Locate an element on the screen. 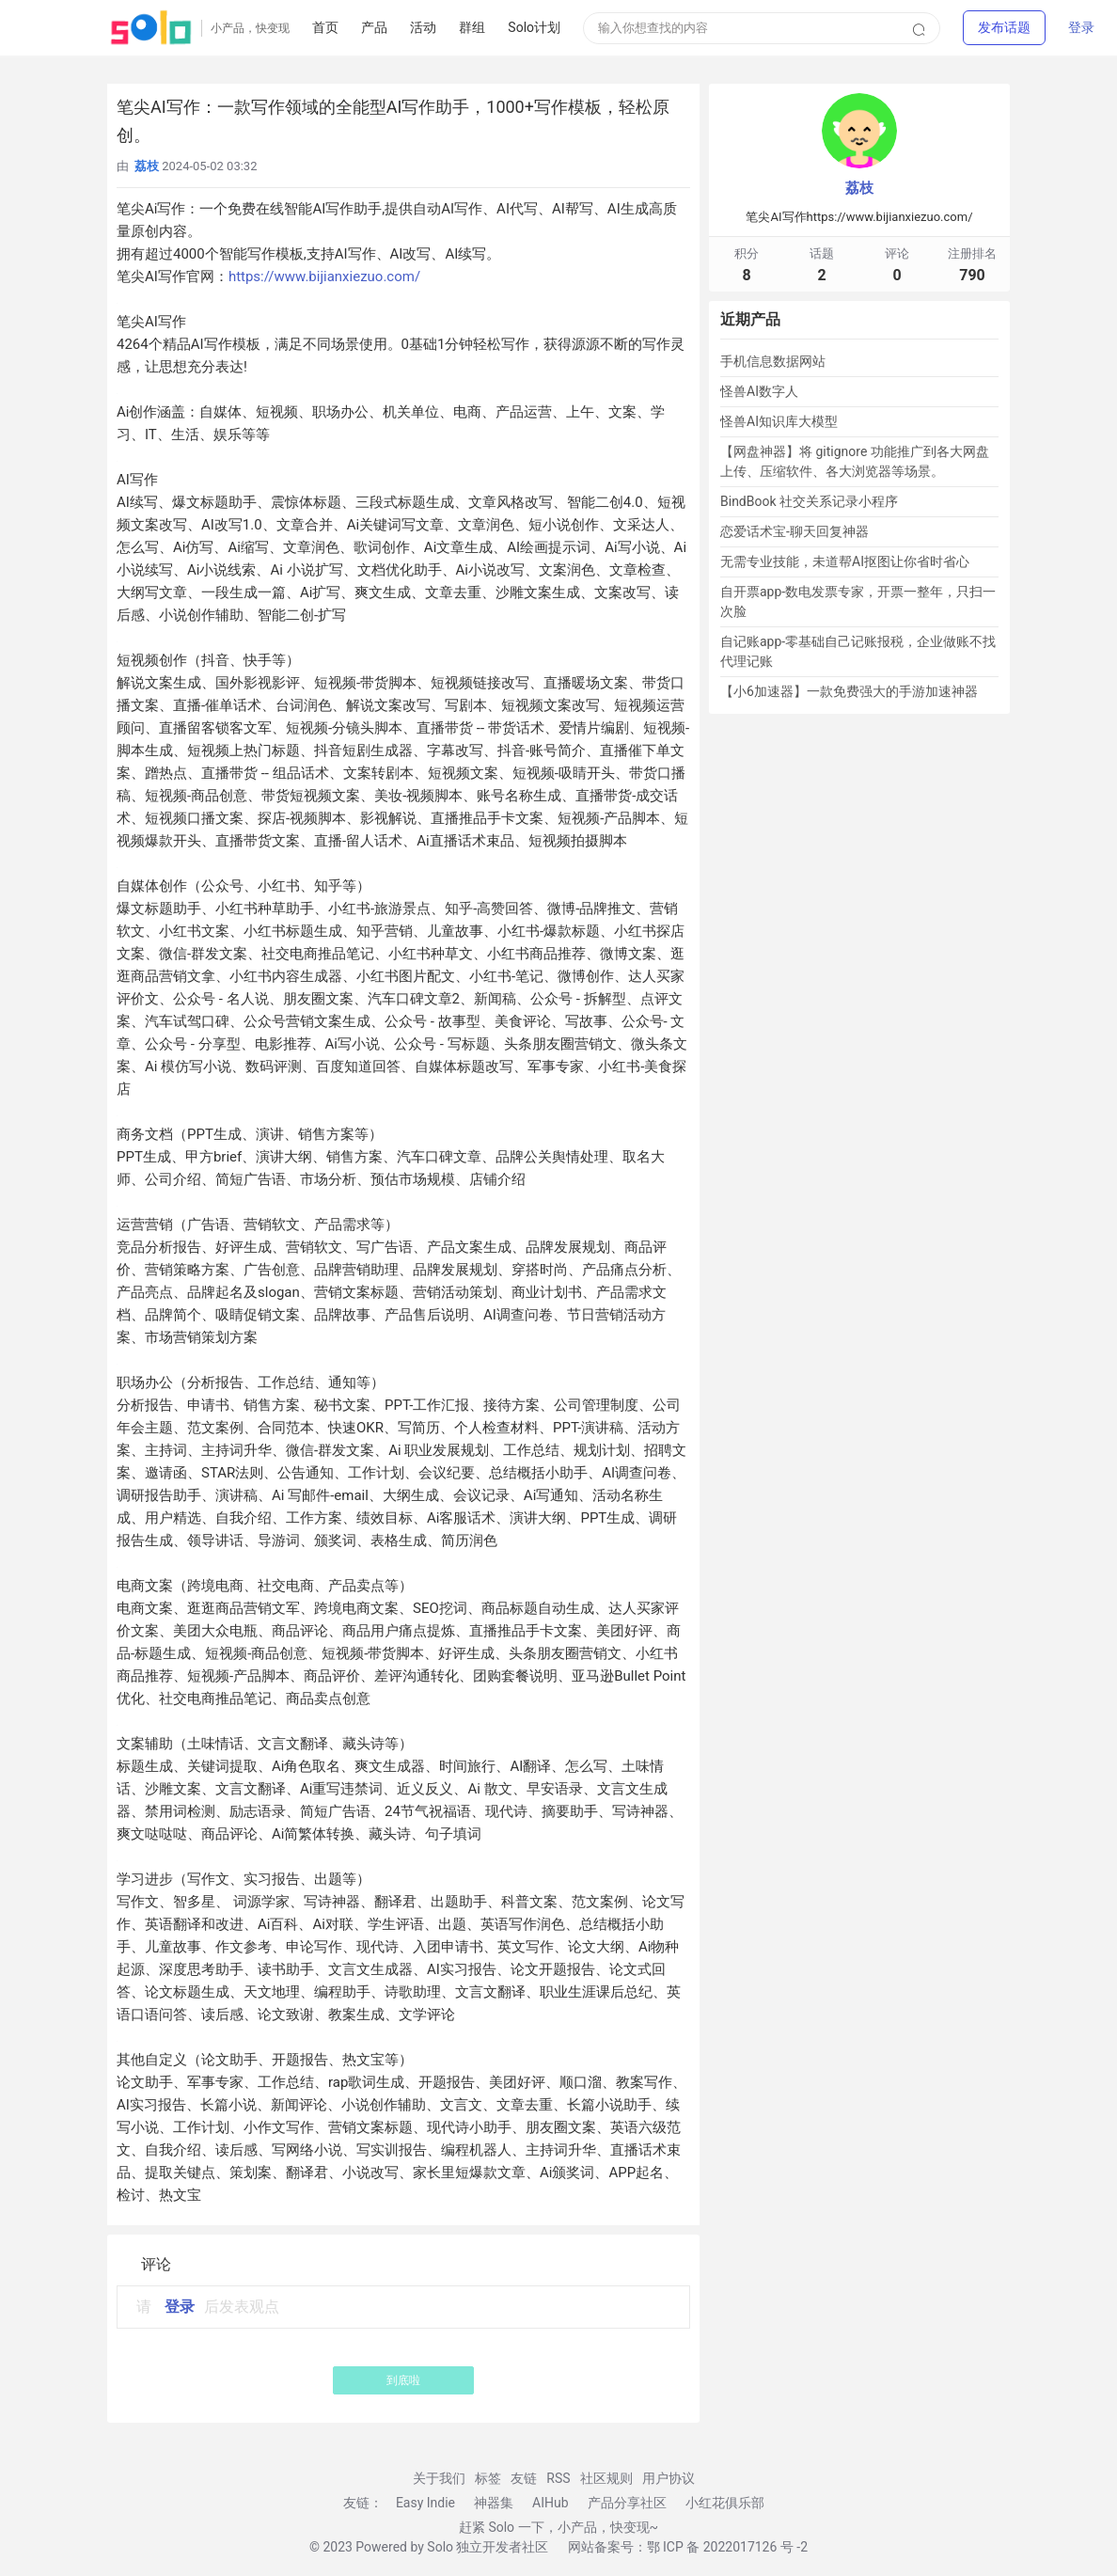 The height and width of the screenshot is (2576, 1117). 自记账app-零基础自己记账报税，企业做账不找代理记账 is located at coordinates (858, 651).